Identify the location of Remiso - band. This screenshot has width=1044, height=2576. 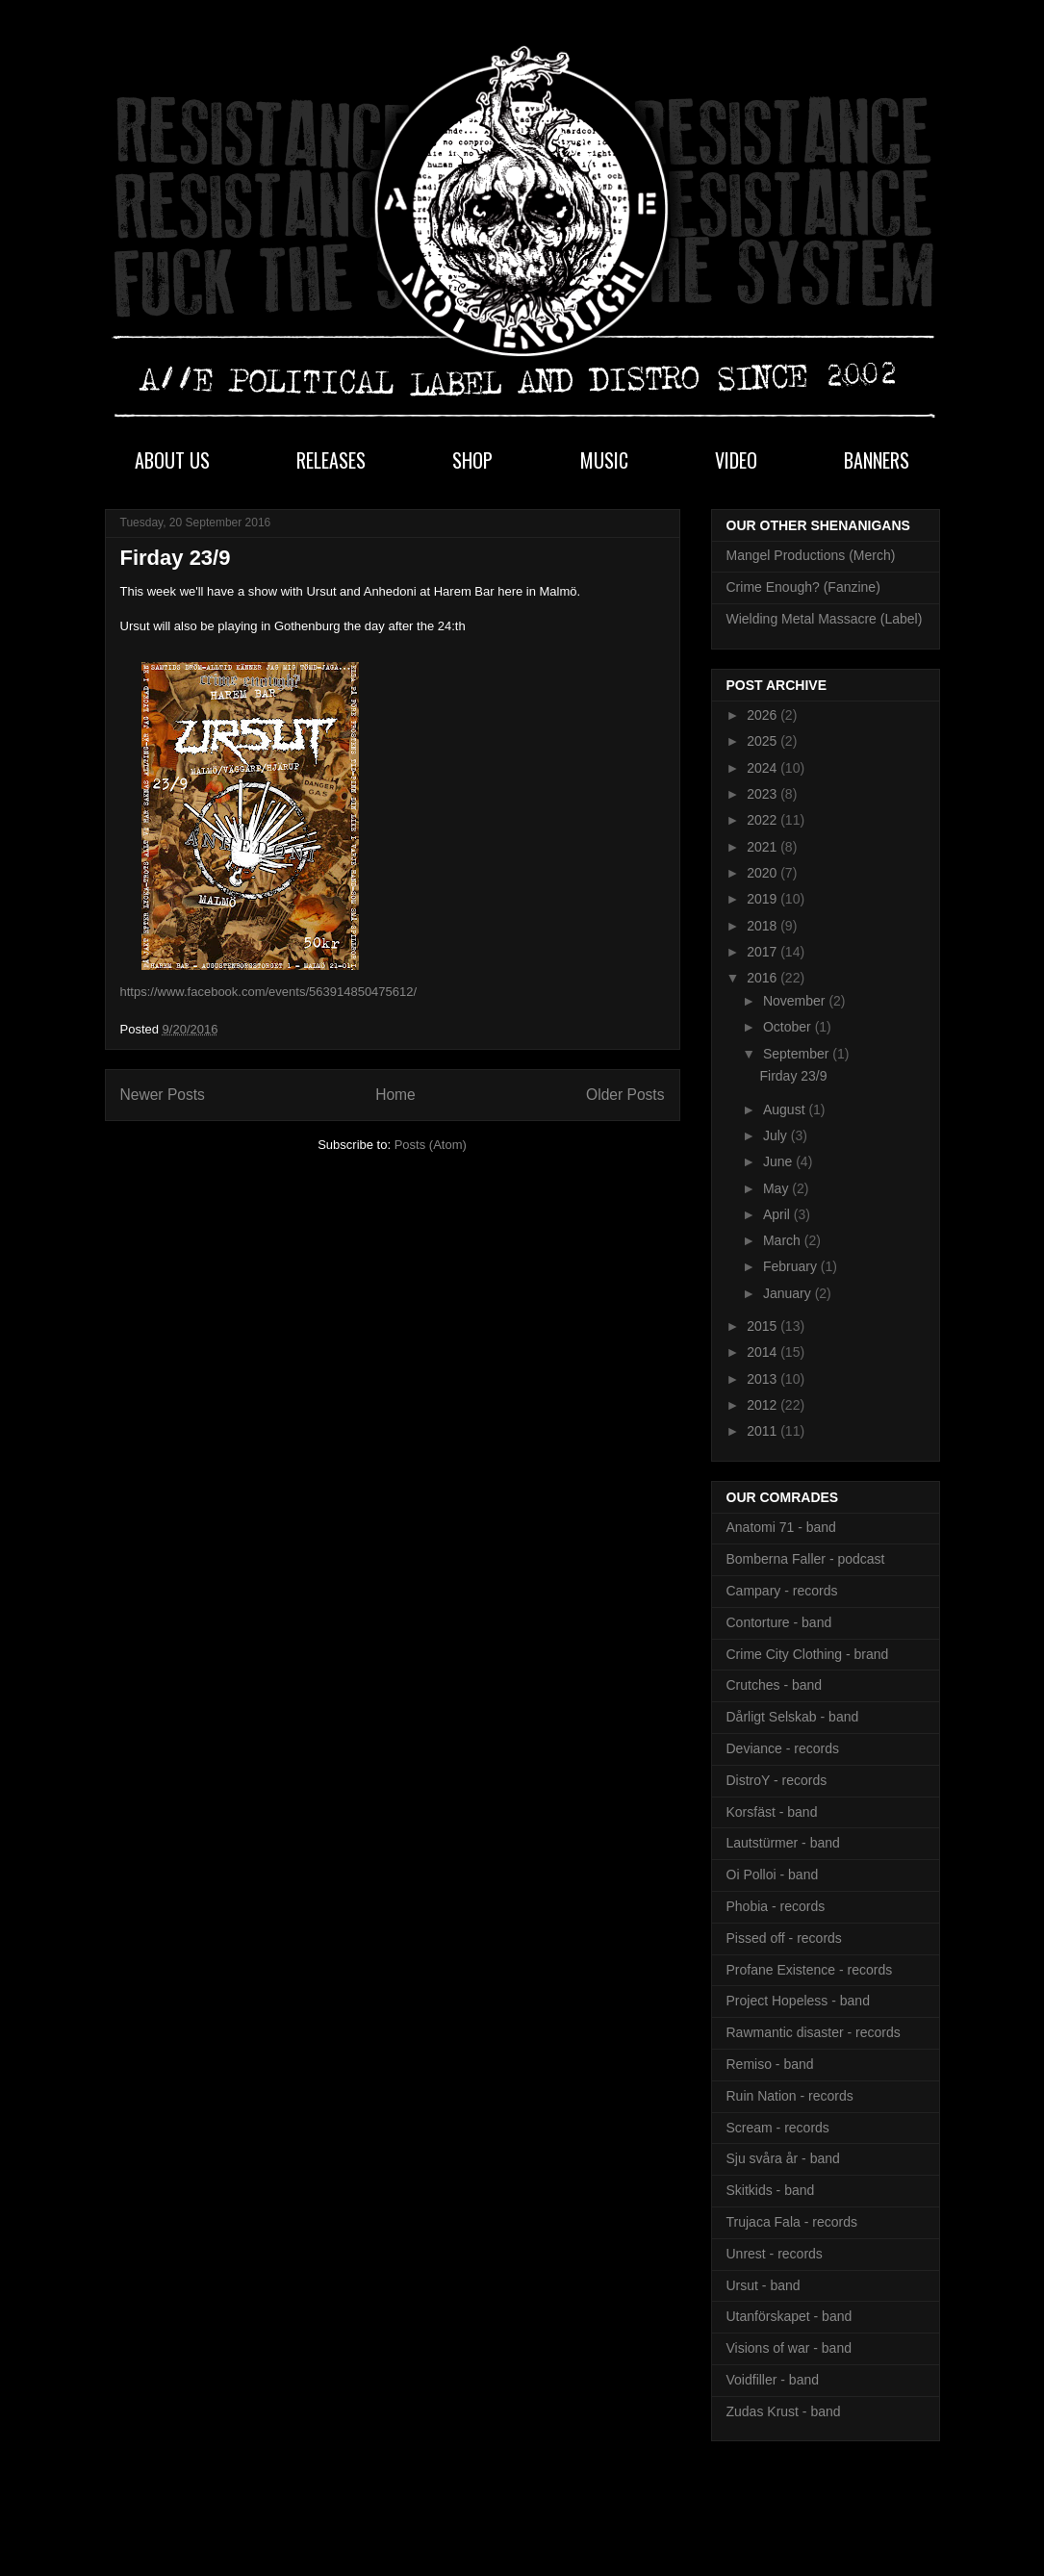
(770, 2064).